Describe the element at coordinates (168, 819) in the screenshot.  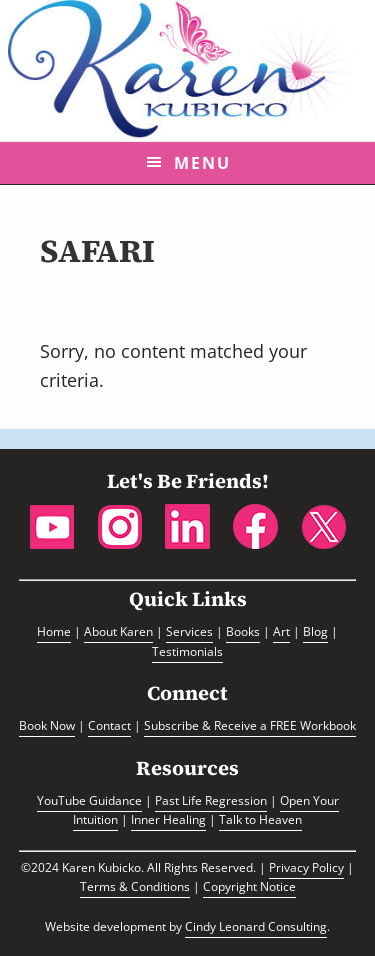
I see `Inner Healing` at that location.